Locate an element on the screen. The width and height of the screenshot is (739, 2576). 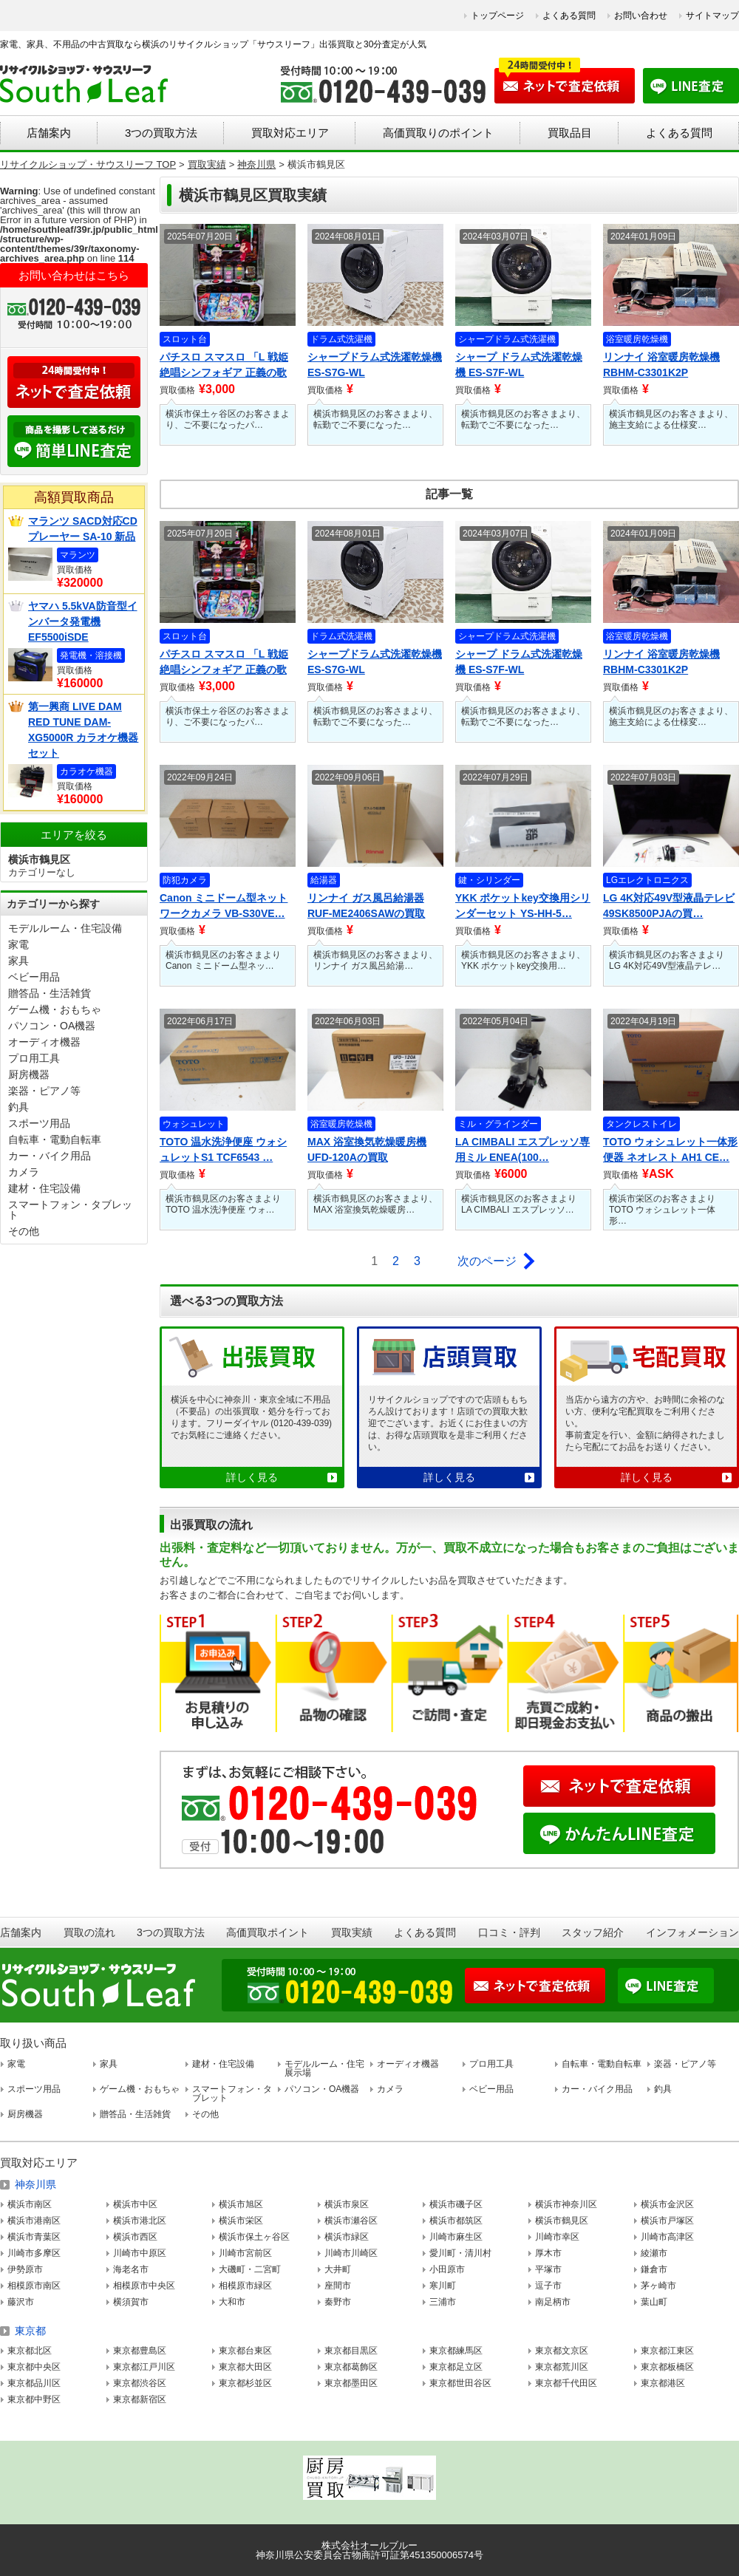
高価買取りのポイント is located at coordinates (438, 132).